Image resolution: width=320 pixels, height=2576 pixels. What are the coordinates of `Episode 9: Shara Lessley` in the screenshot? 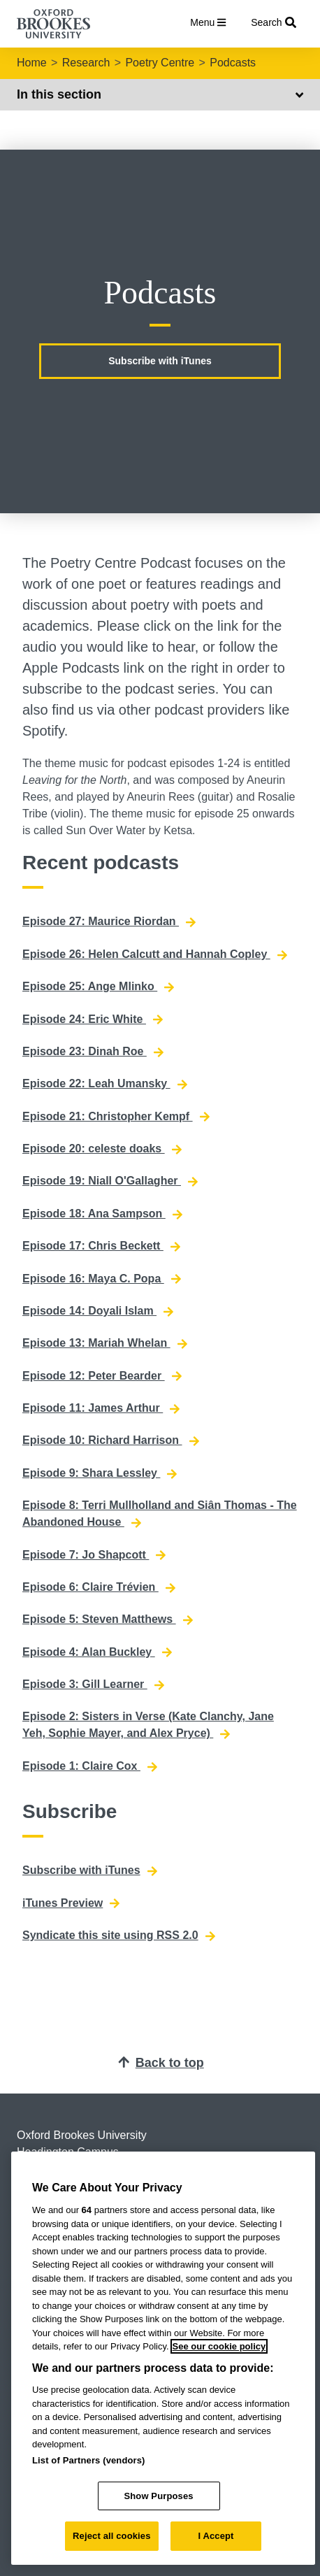 It's located at (99, 1473).